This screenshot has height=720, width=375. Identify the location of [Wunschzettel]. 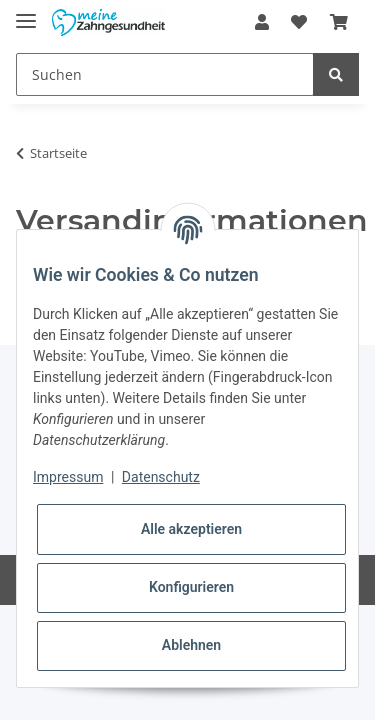
(299, 22).